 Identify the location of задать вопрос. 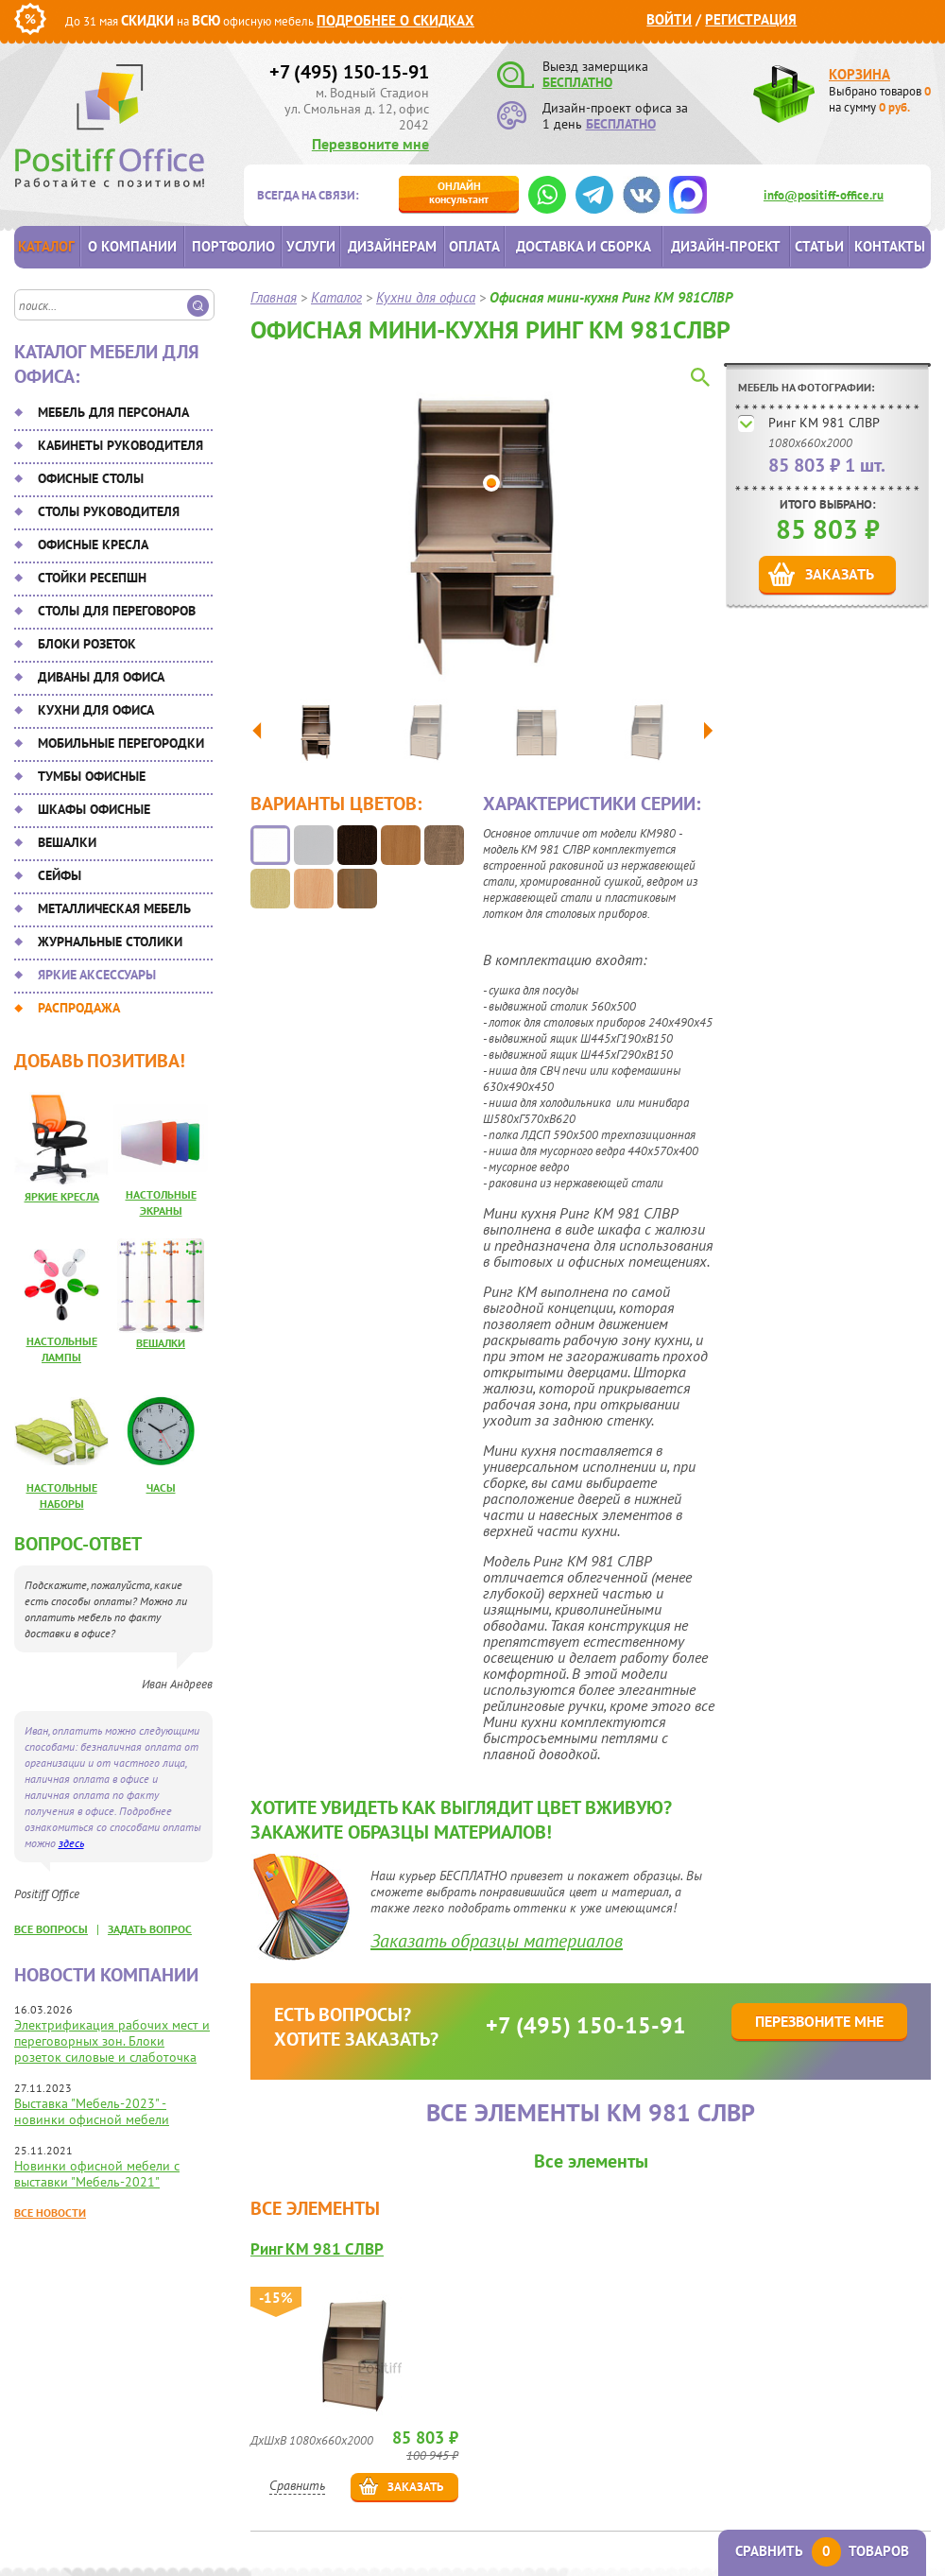
(150, 1929).